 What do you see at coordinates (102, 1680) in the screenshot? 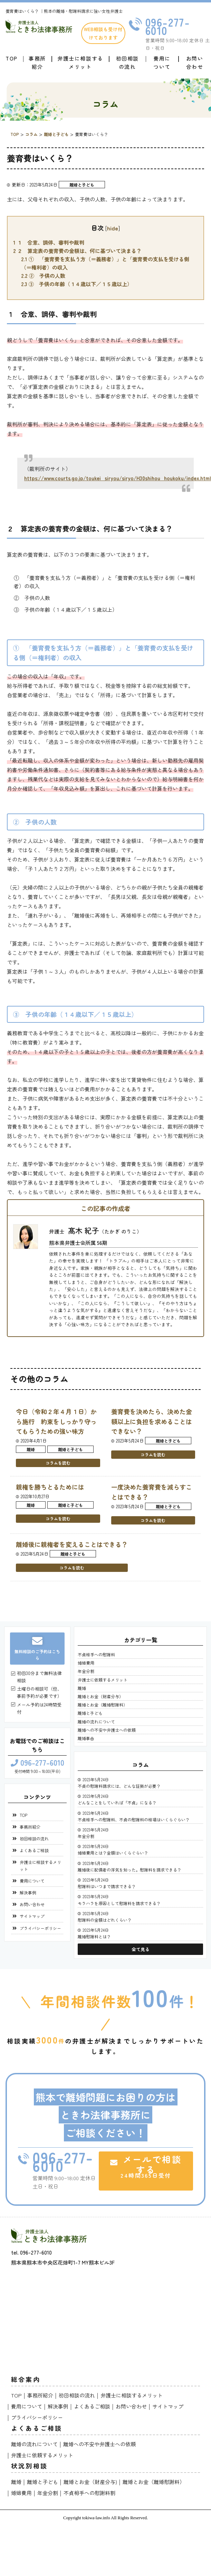
I see `弁護士に依頼するメリット` at bounding box center [102, 1680].